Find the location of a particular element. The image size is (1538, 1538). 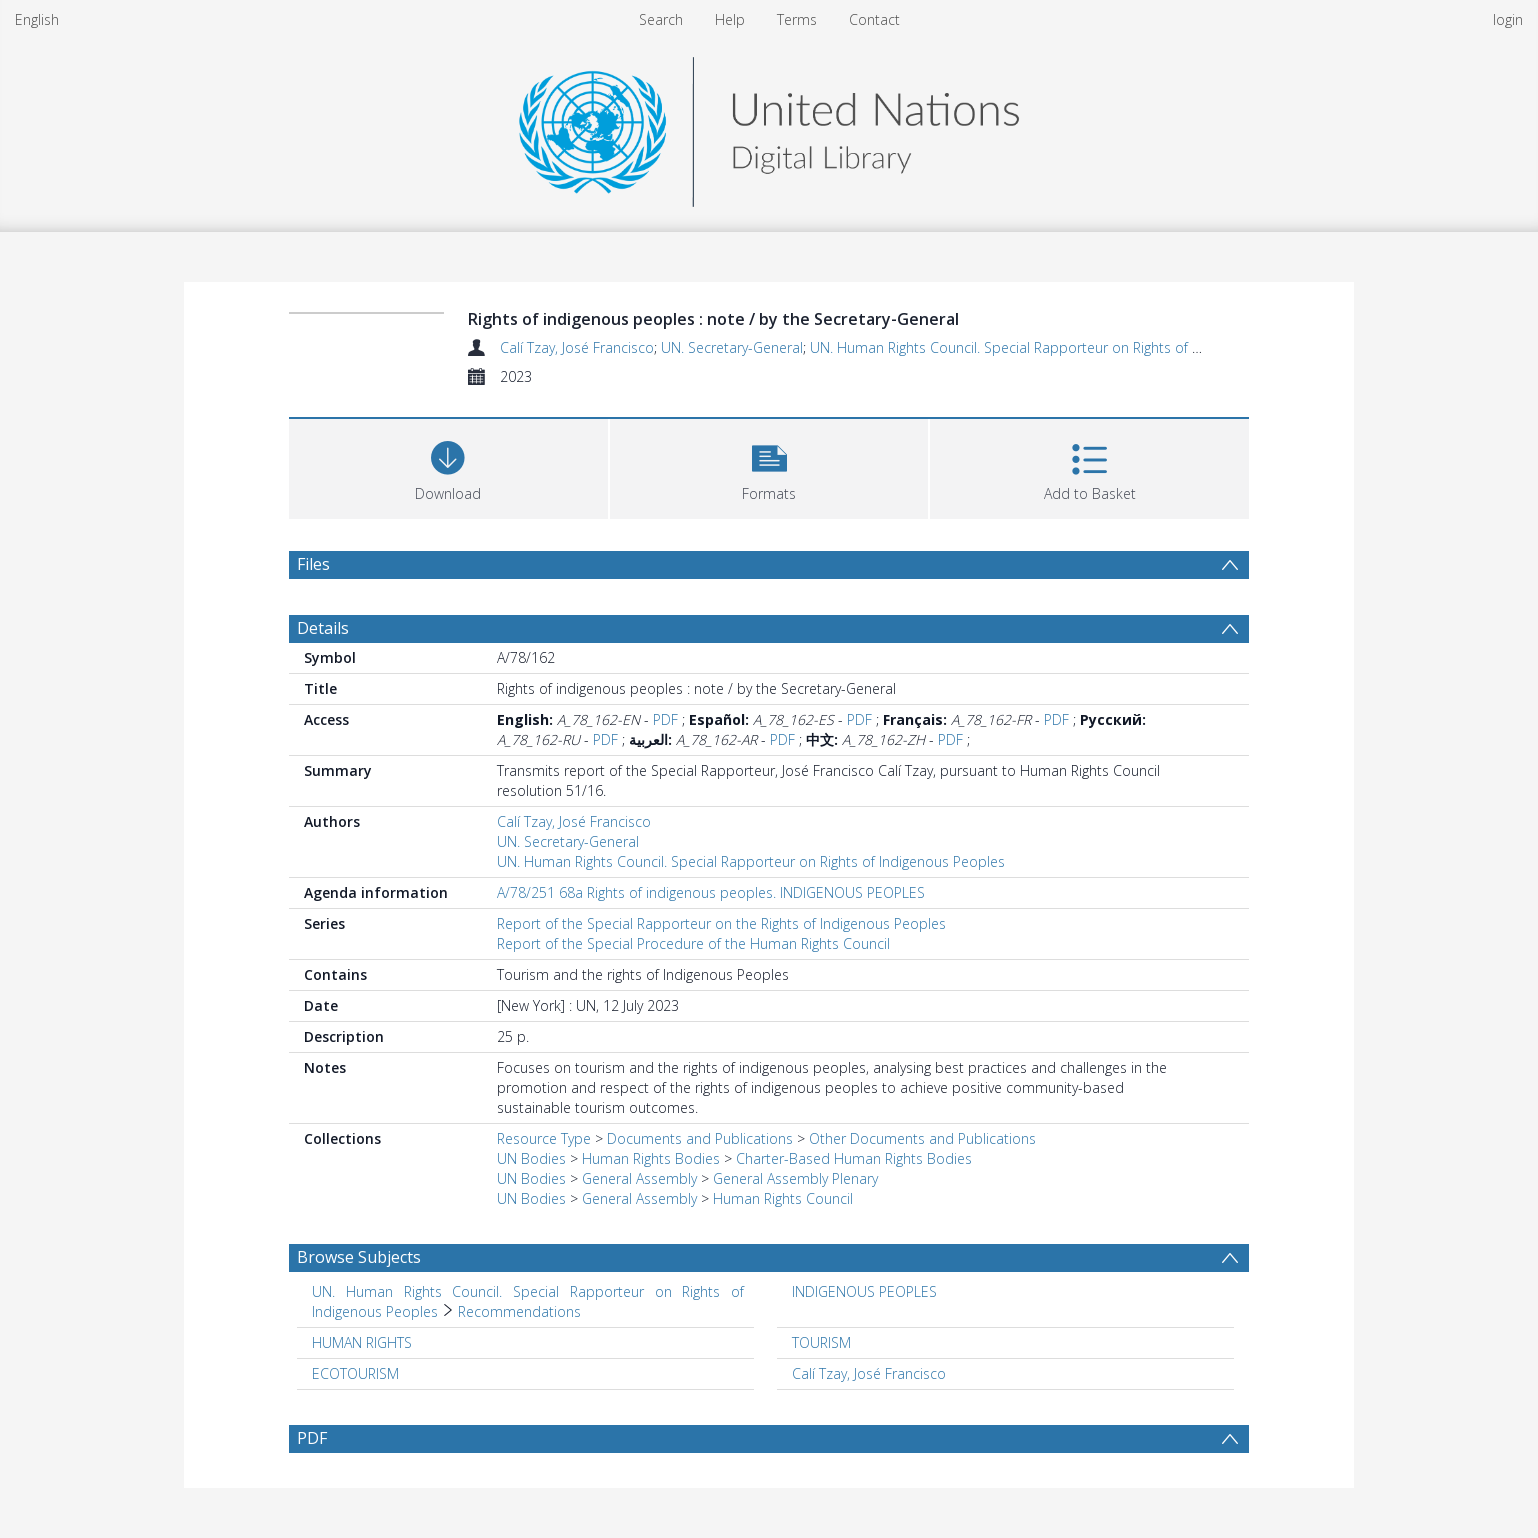

[button] is located at coordinates (769, 466).